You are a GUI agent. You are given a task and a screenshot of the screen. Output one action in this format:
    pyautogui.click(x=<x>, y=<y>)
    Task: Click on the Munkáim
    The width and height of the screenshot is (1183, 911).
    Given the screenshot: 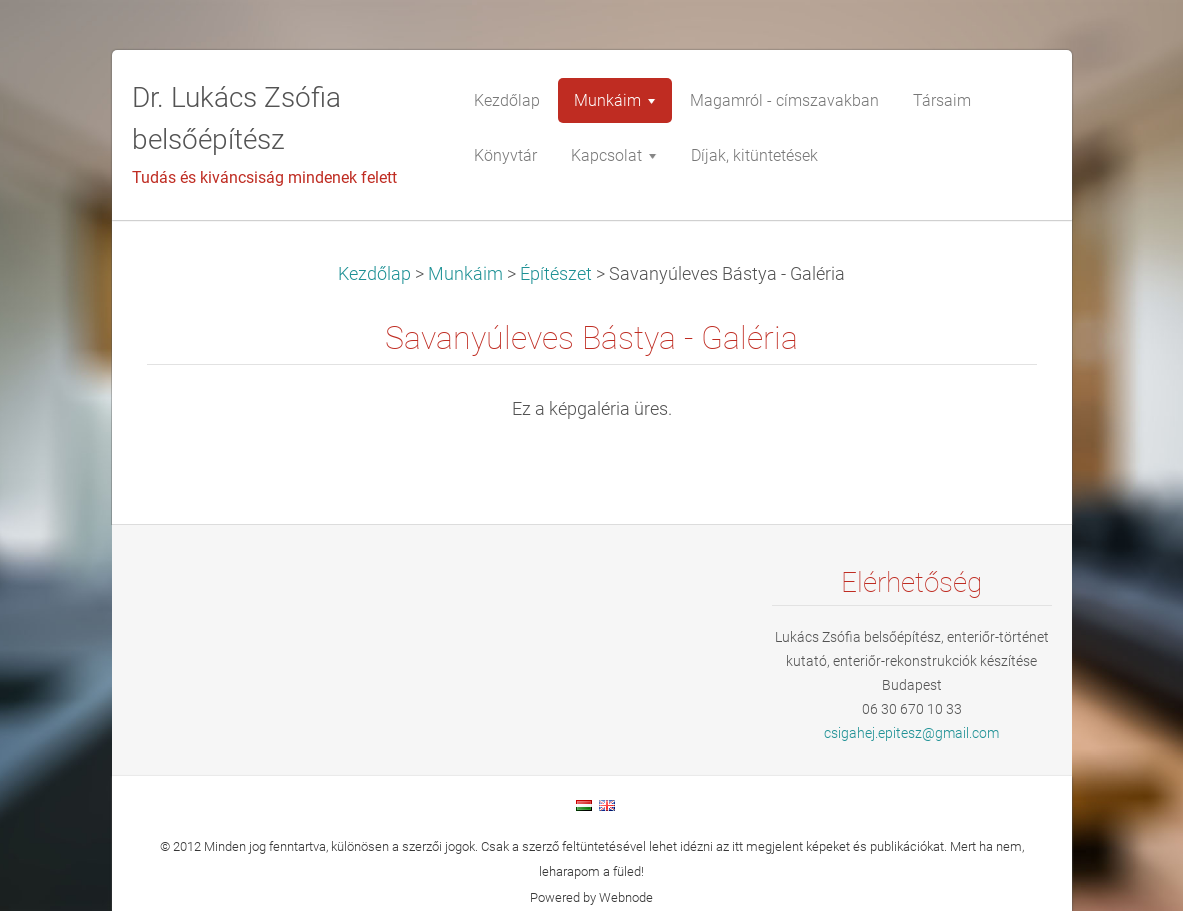 What is the action you would take?
    pyautogui.click(x=465, y=274)
    